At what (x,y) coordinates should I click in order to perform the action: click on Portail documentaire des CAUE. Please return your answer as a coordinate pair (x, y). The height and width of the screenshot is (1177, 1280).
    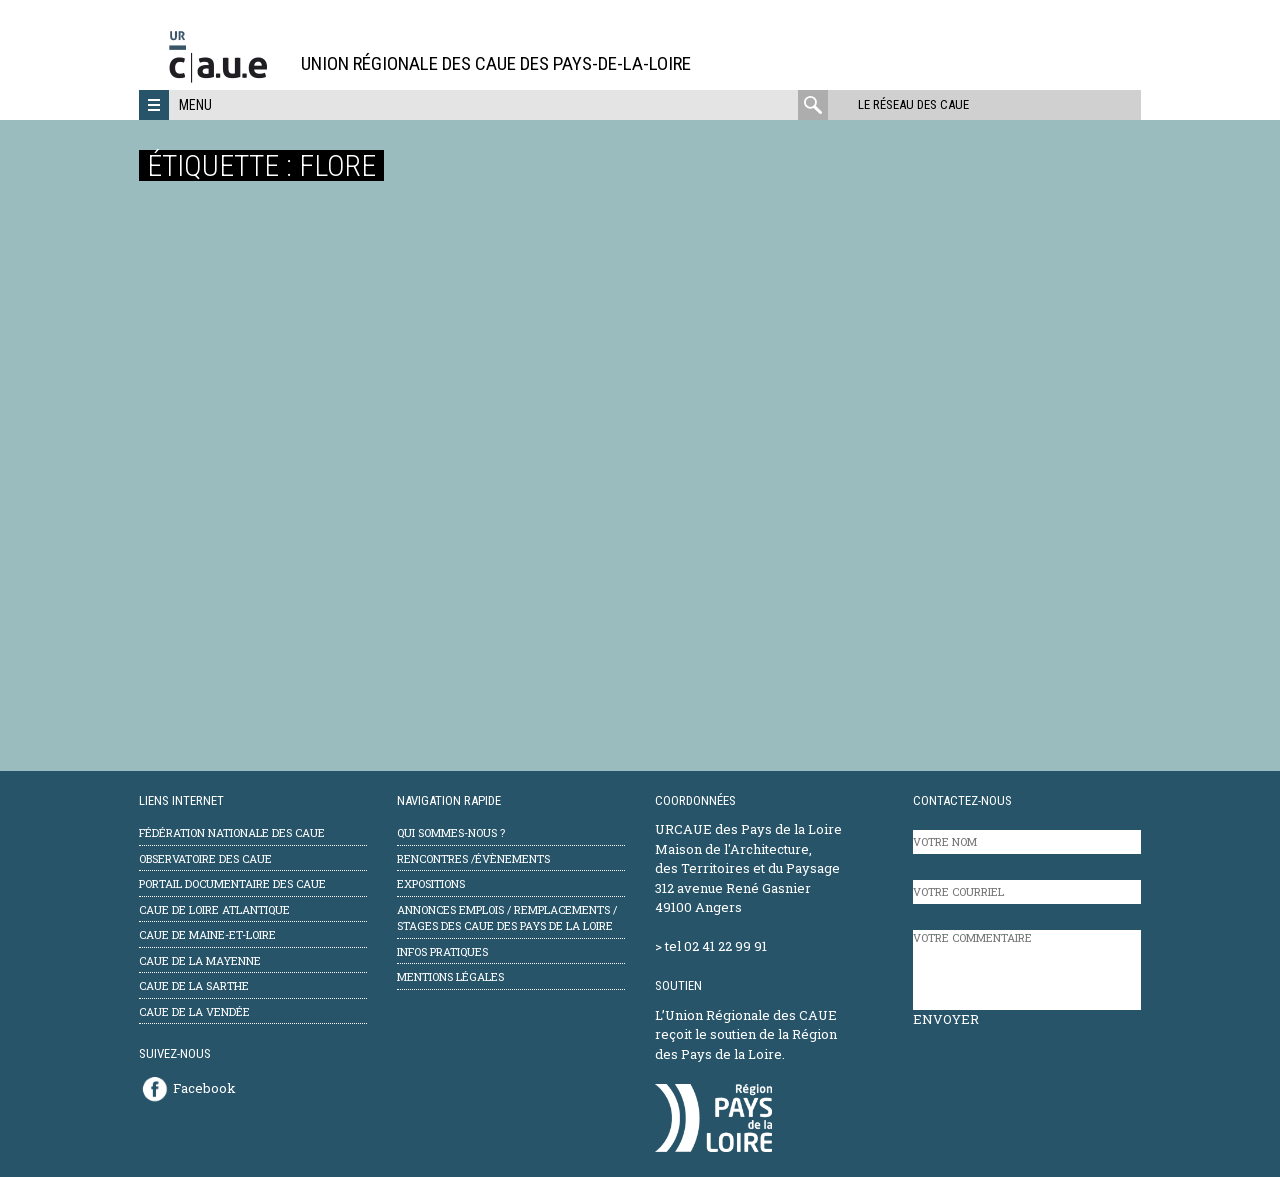
    Looking at the image, I should click on (232, 883).